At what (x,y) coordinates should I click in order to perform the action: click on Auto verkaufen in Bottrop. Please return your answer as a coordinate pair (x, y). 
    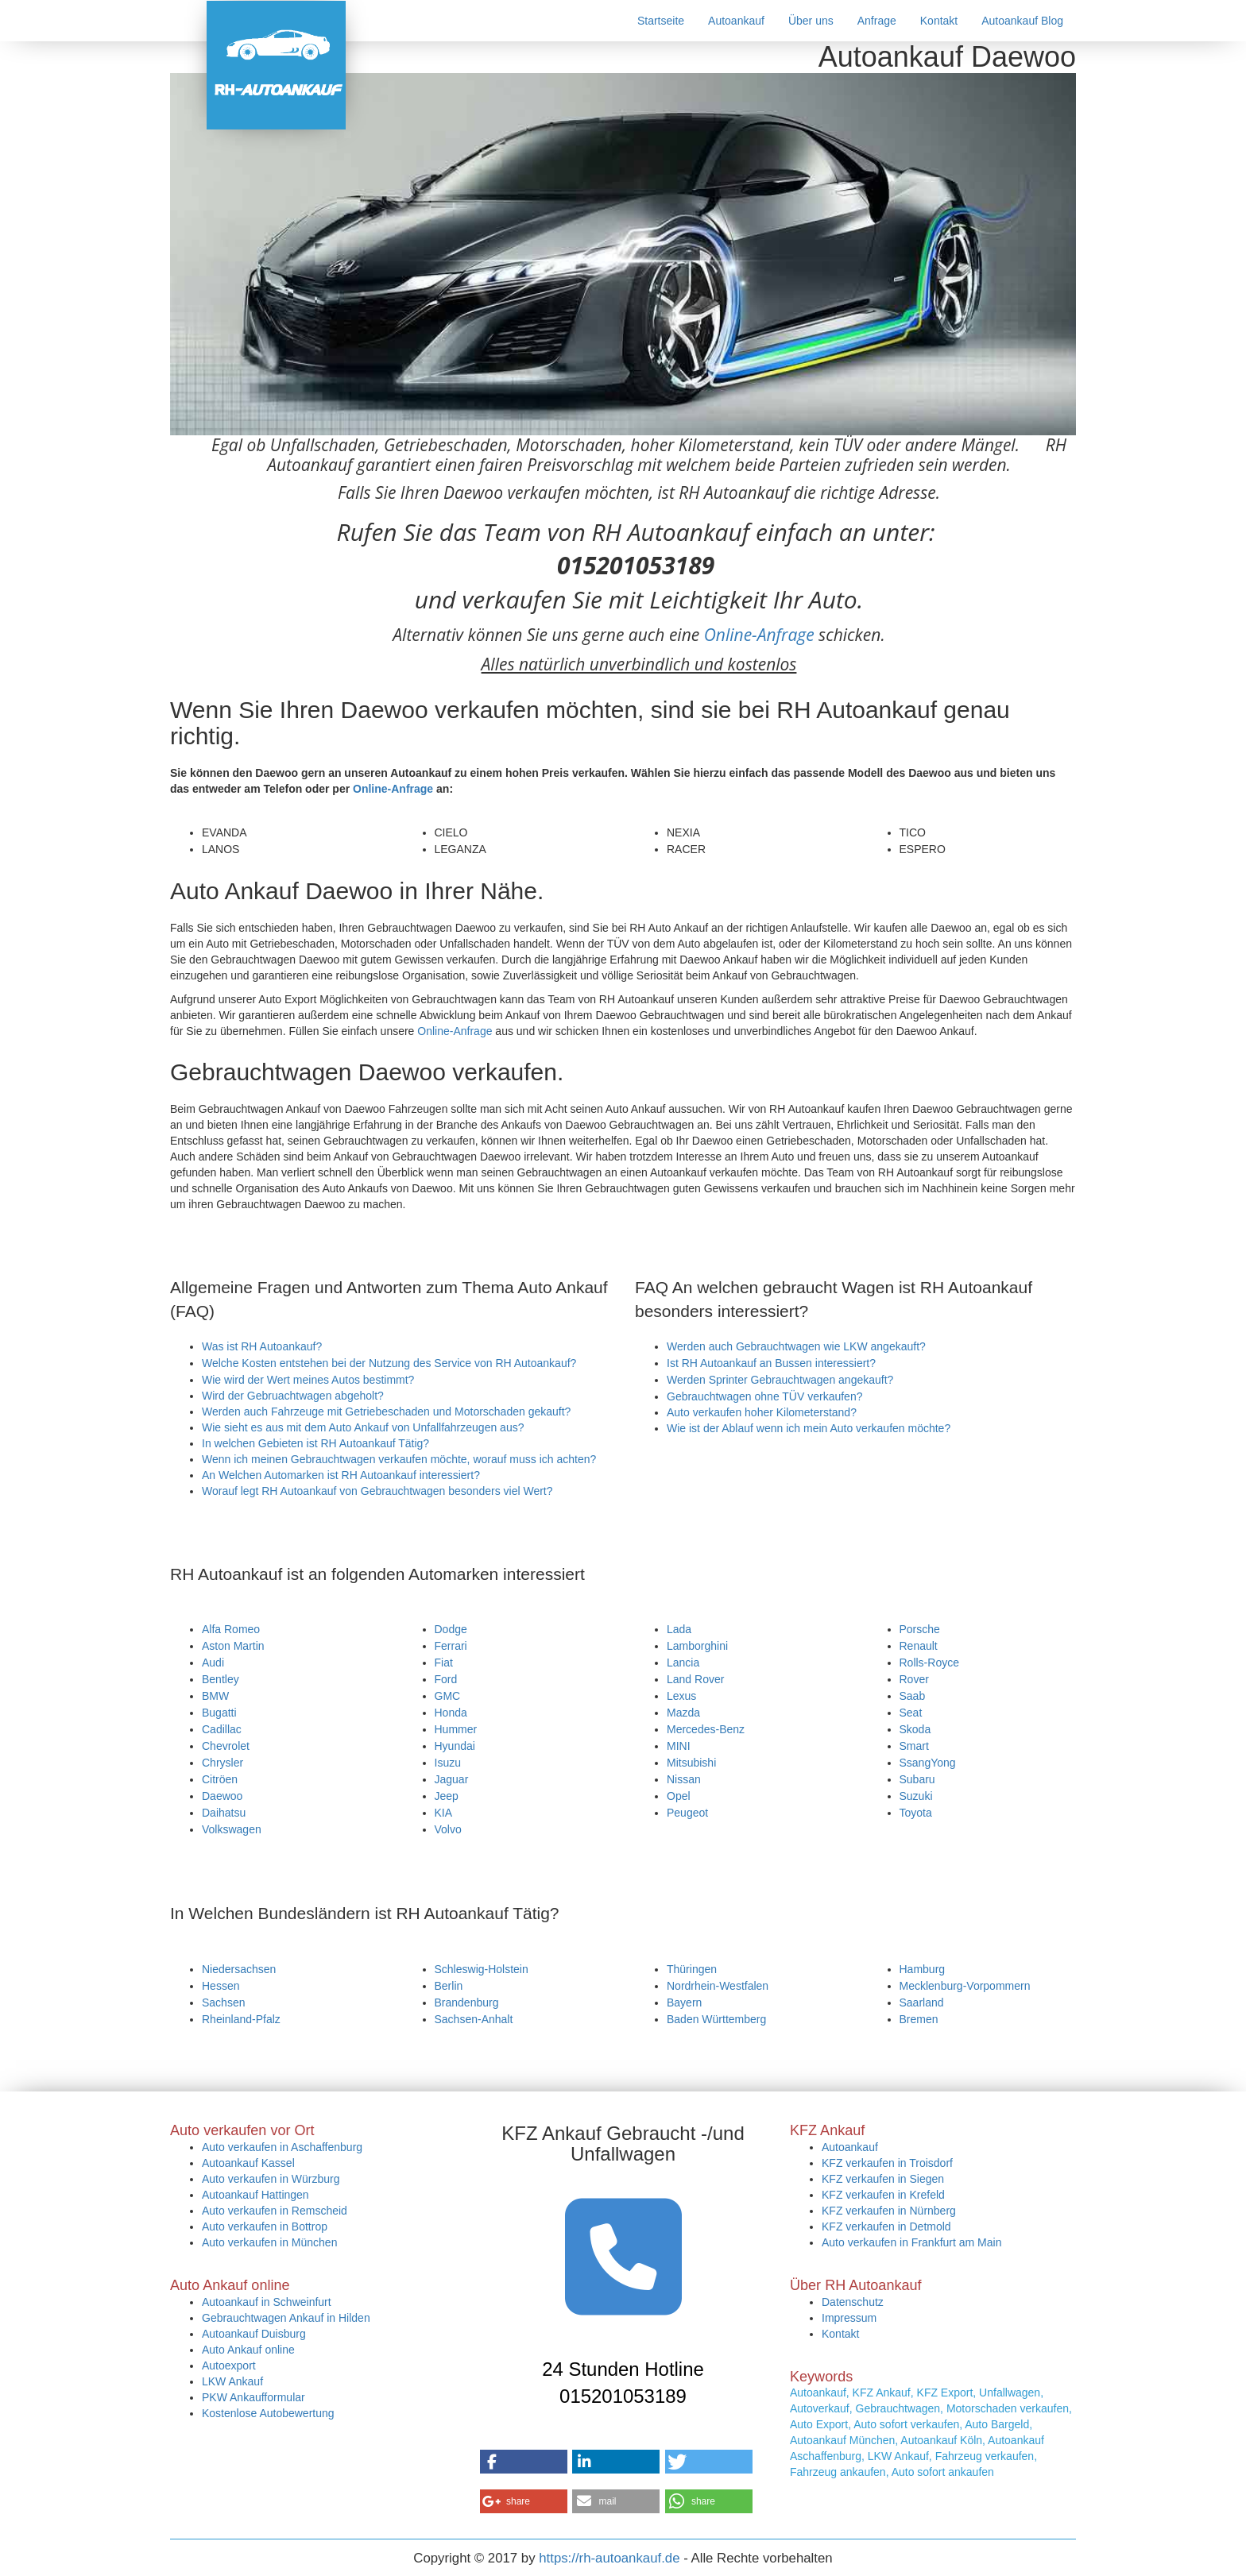
    Looking at the image, I should click on (264, 2226).